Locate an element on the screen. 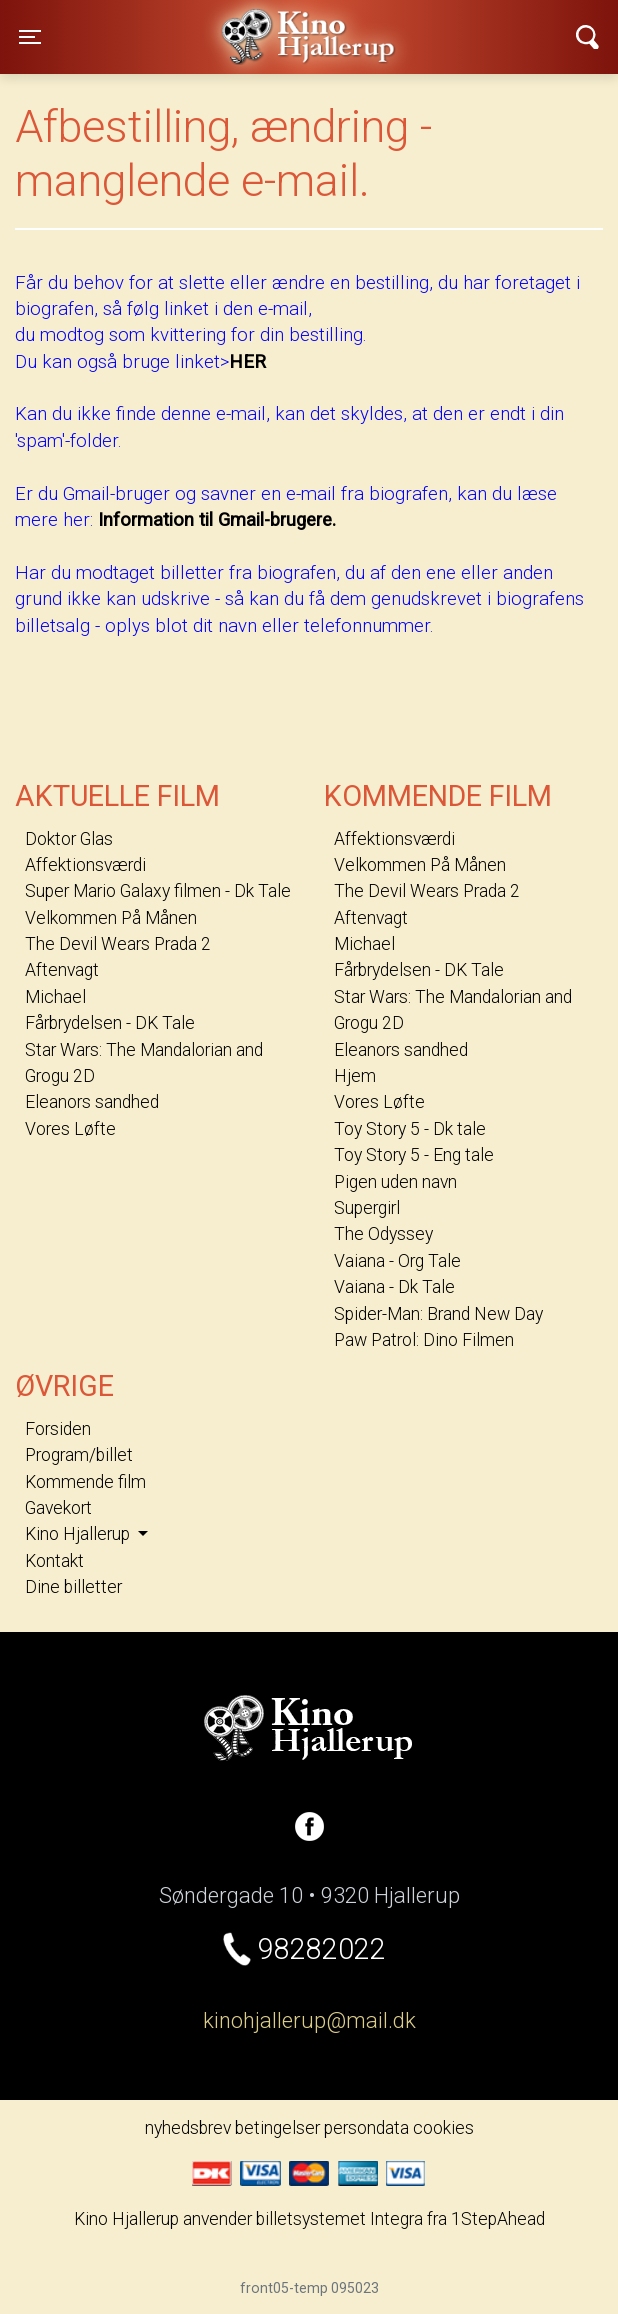 The image size is (618, 2314). Program/billet is located at coordinates (79, 1455).